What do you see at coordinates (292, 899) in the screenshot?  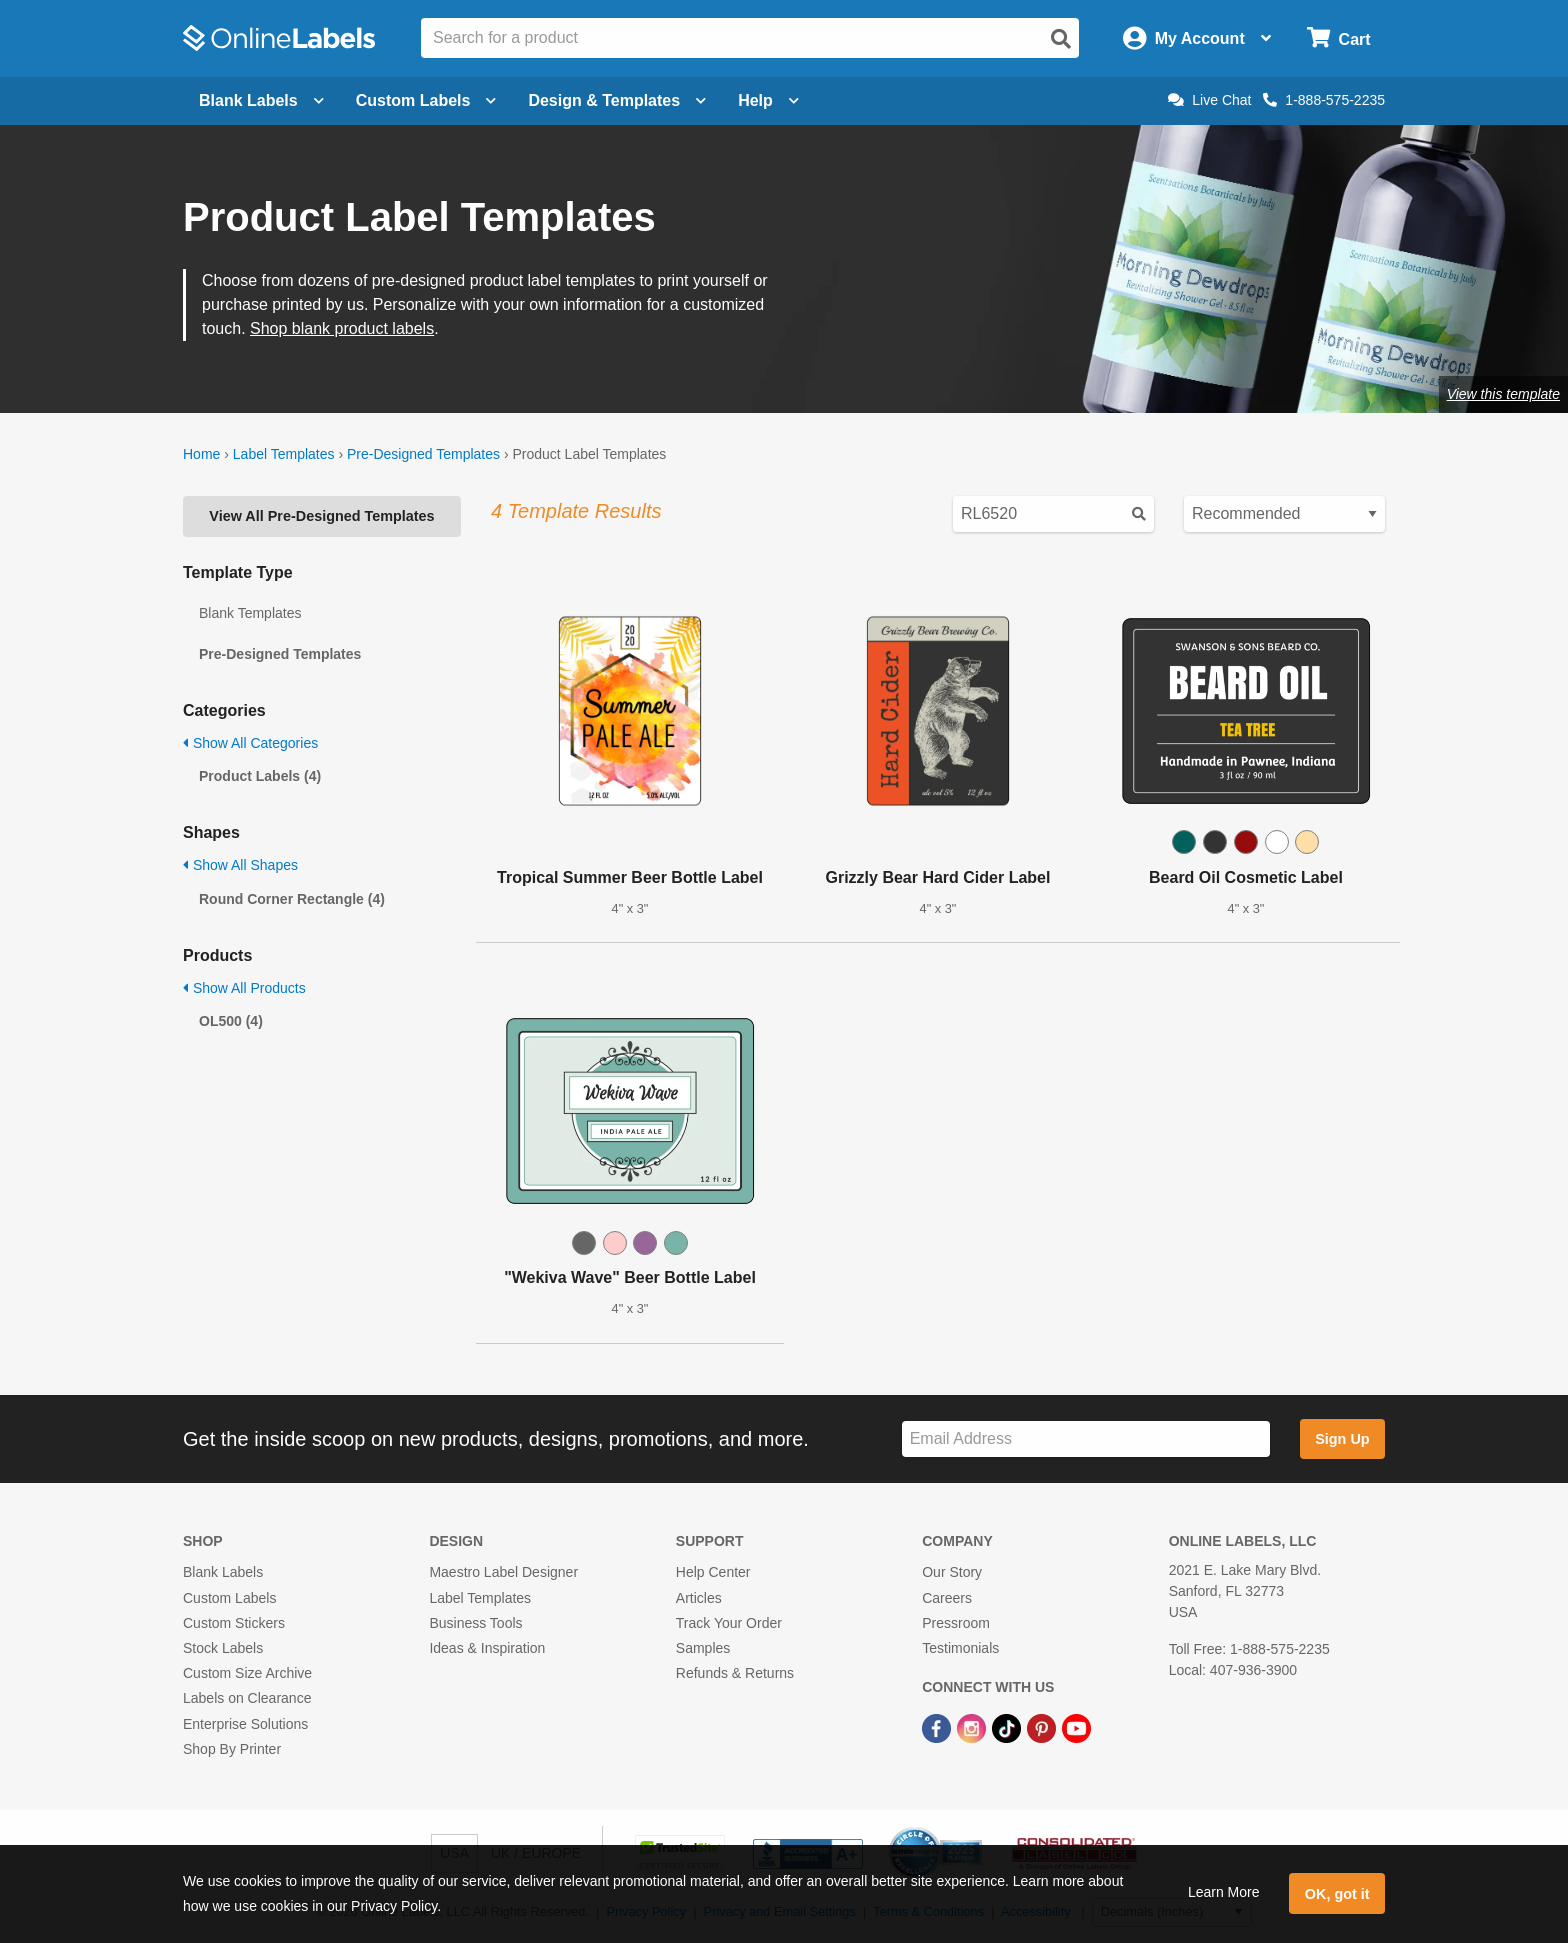 I see `Round Corner Rectangle (4)` at bounding box center [292, 899].